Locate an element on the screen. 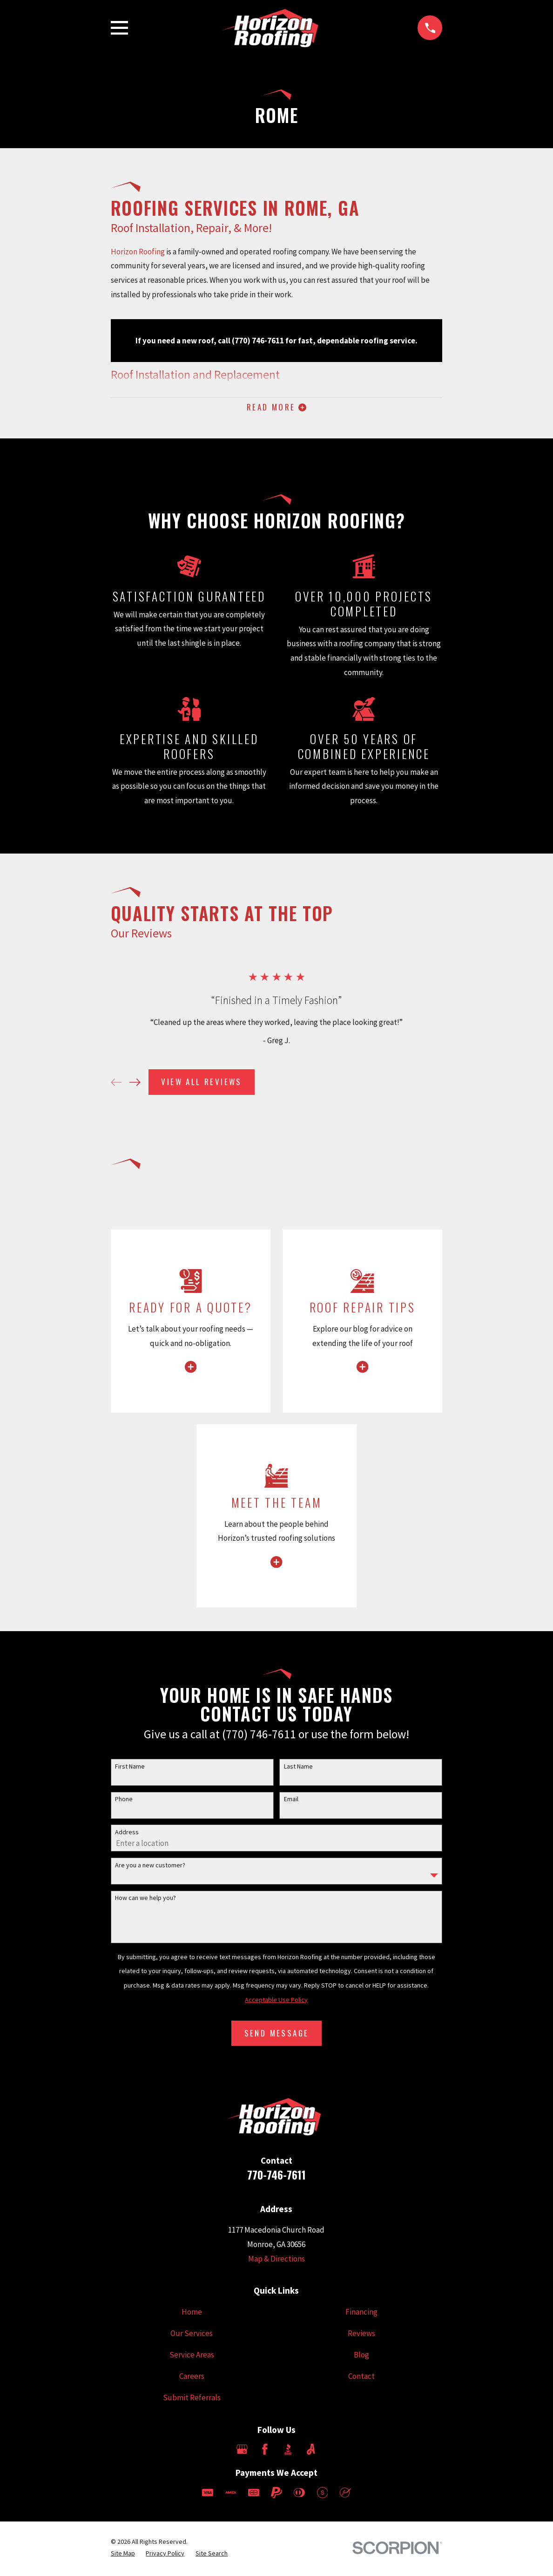 The width and height of the screenshot is (553, 2576). Submit Referrals is located at coordinates (192, 2399).